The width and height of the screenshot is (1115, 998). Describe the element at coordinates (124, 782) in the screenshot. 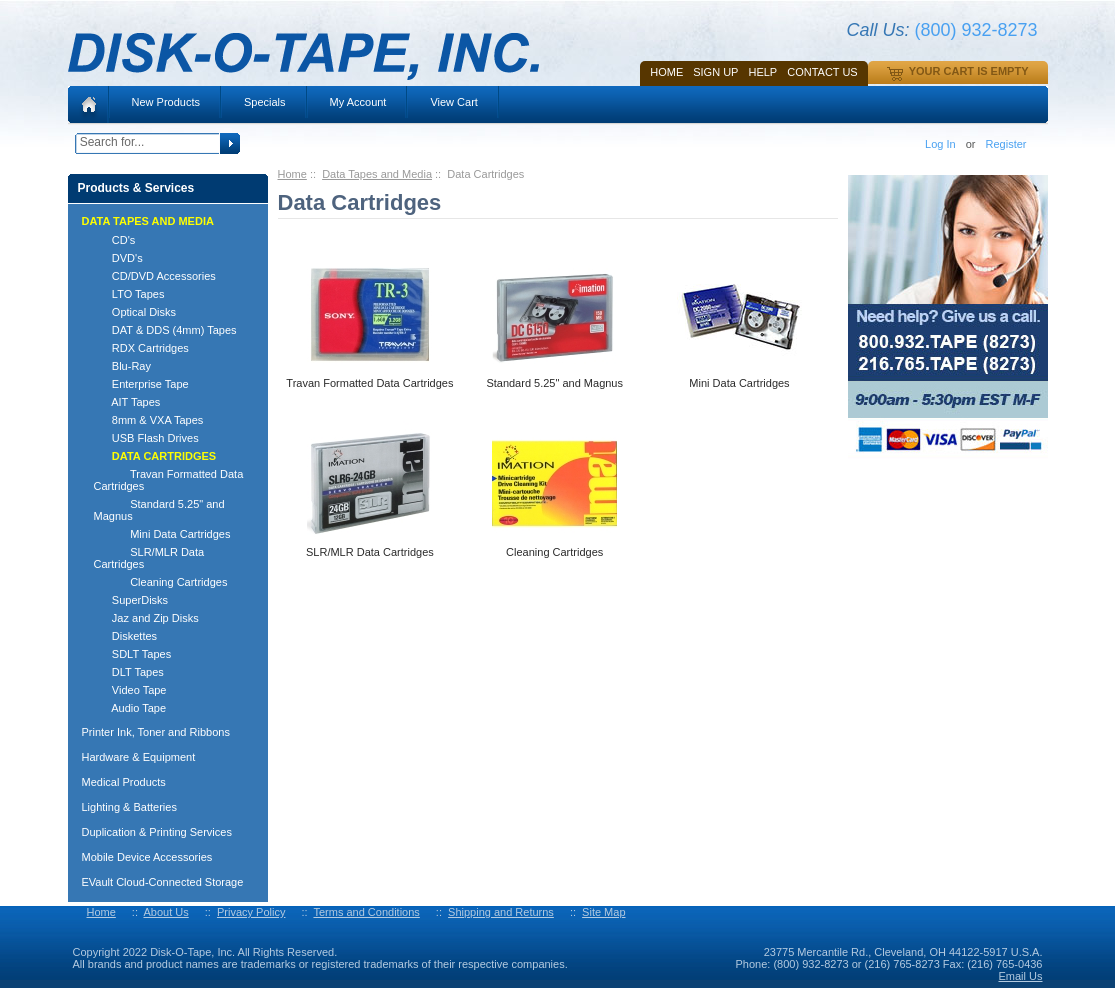

I see `Medical Products` at that location.